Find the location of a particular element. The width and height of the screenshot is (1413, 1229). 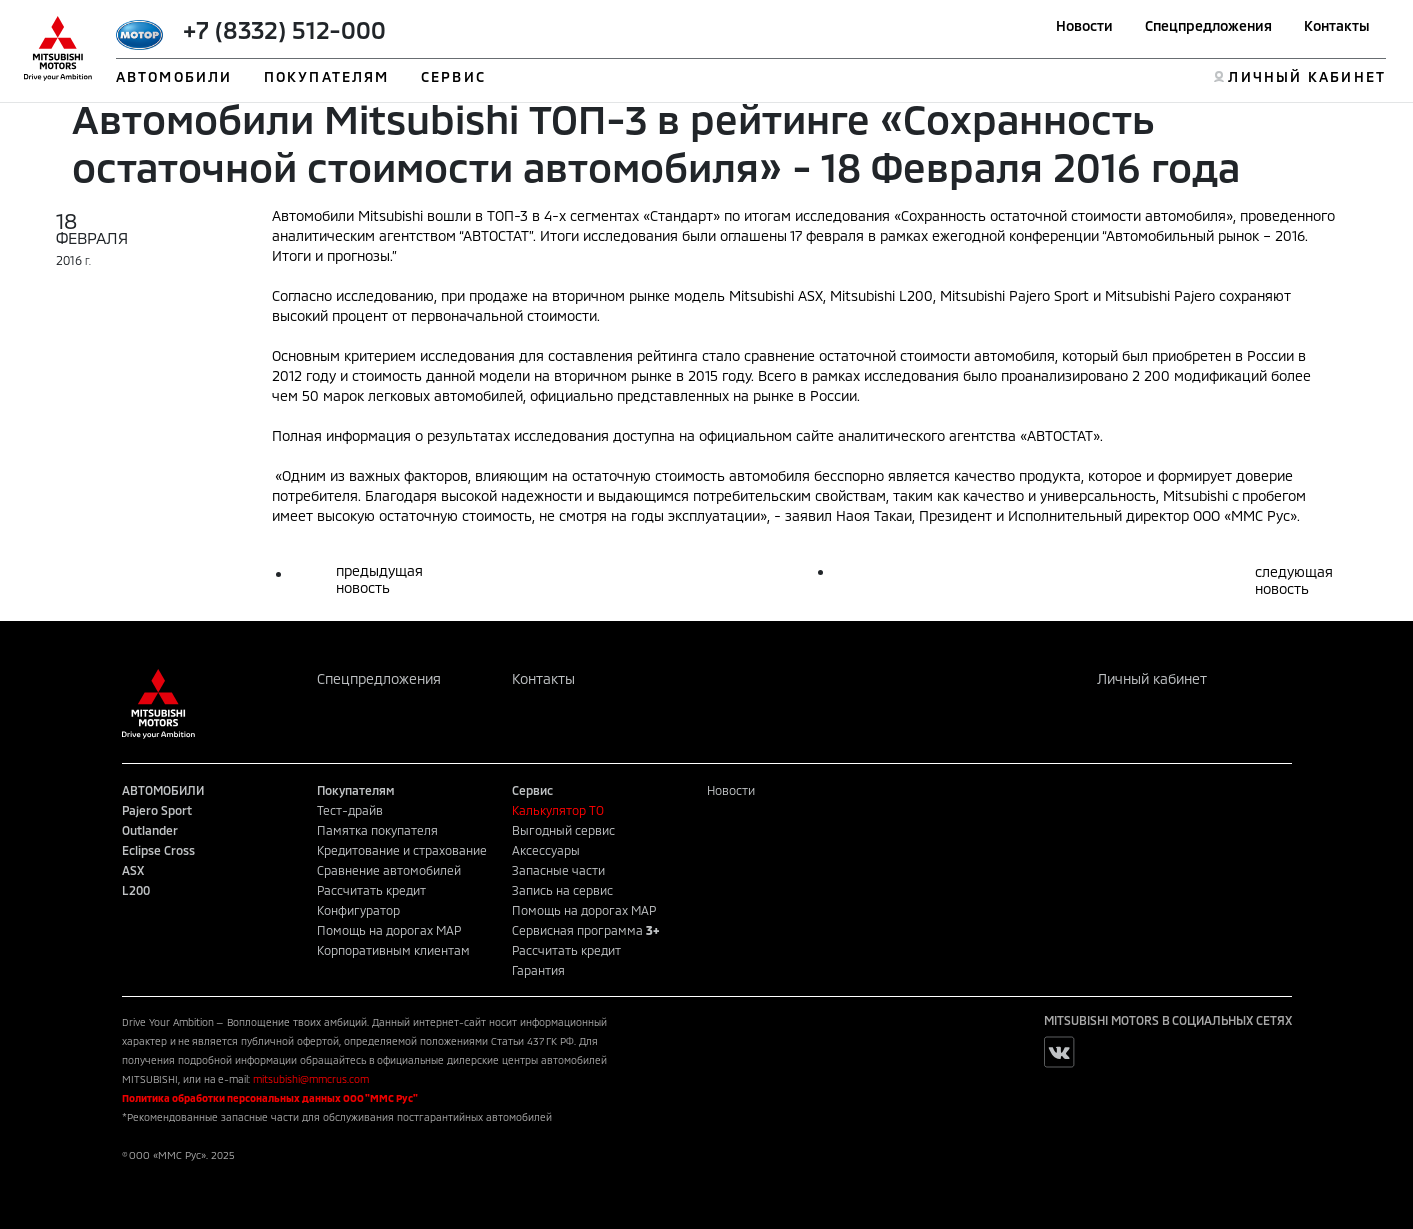

Личный кабинет is located at coordinates (1152, 678).